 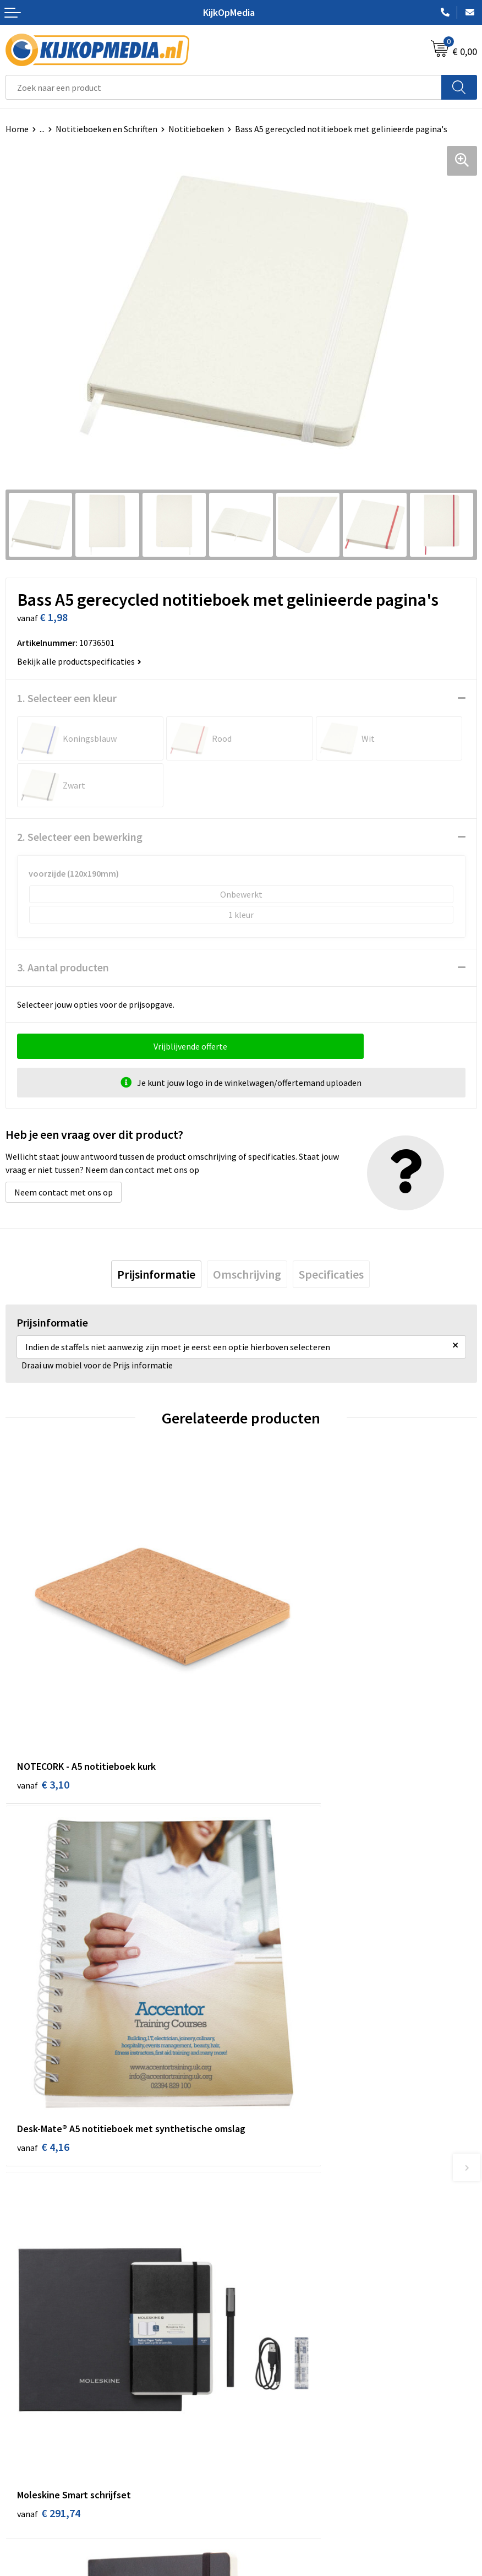 I want to click on Belettering, so click(x=269, y=2245).